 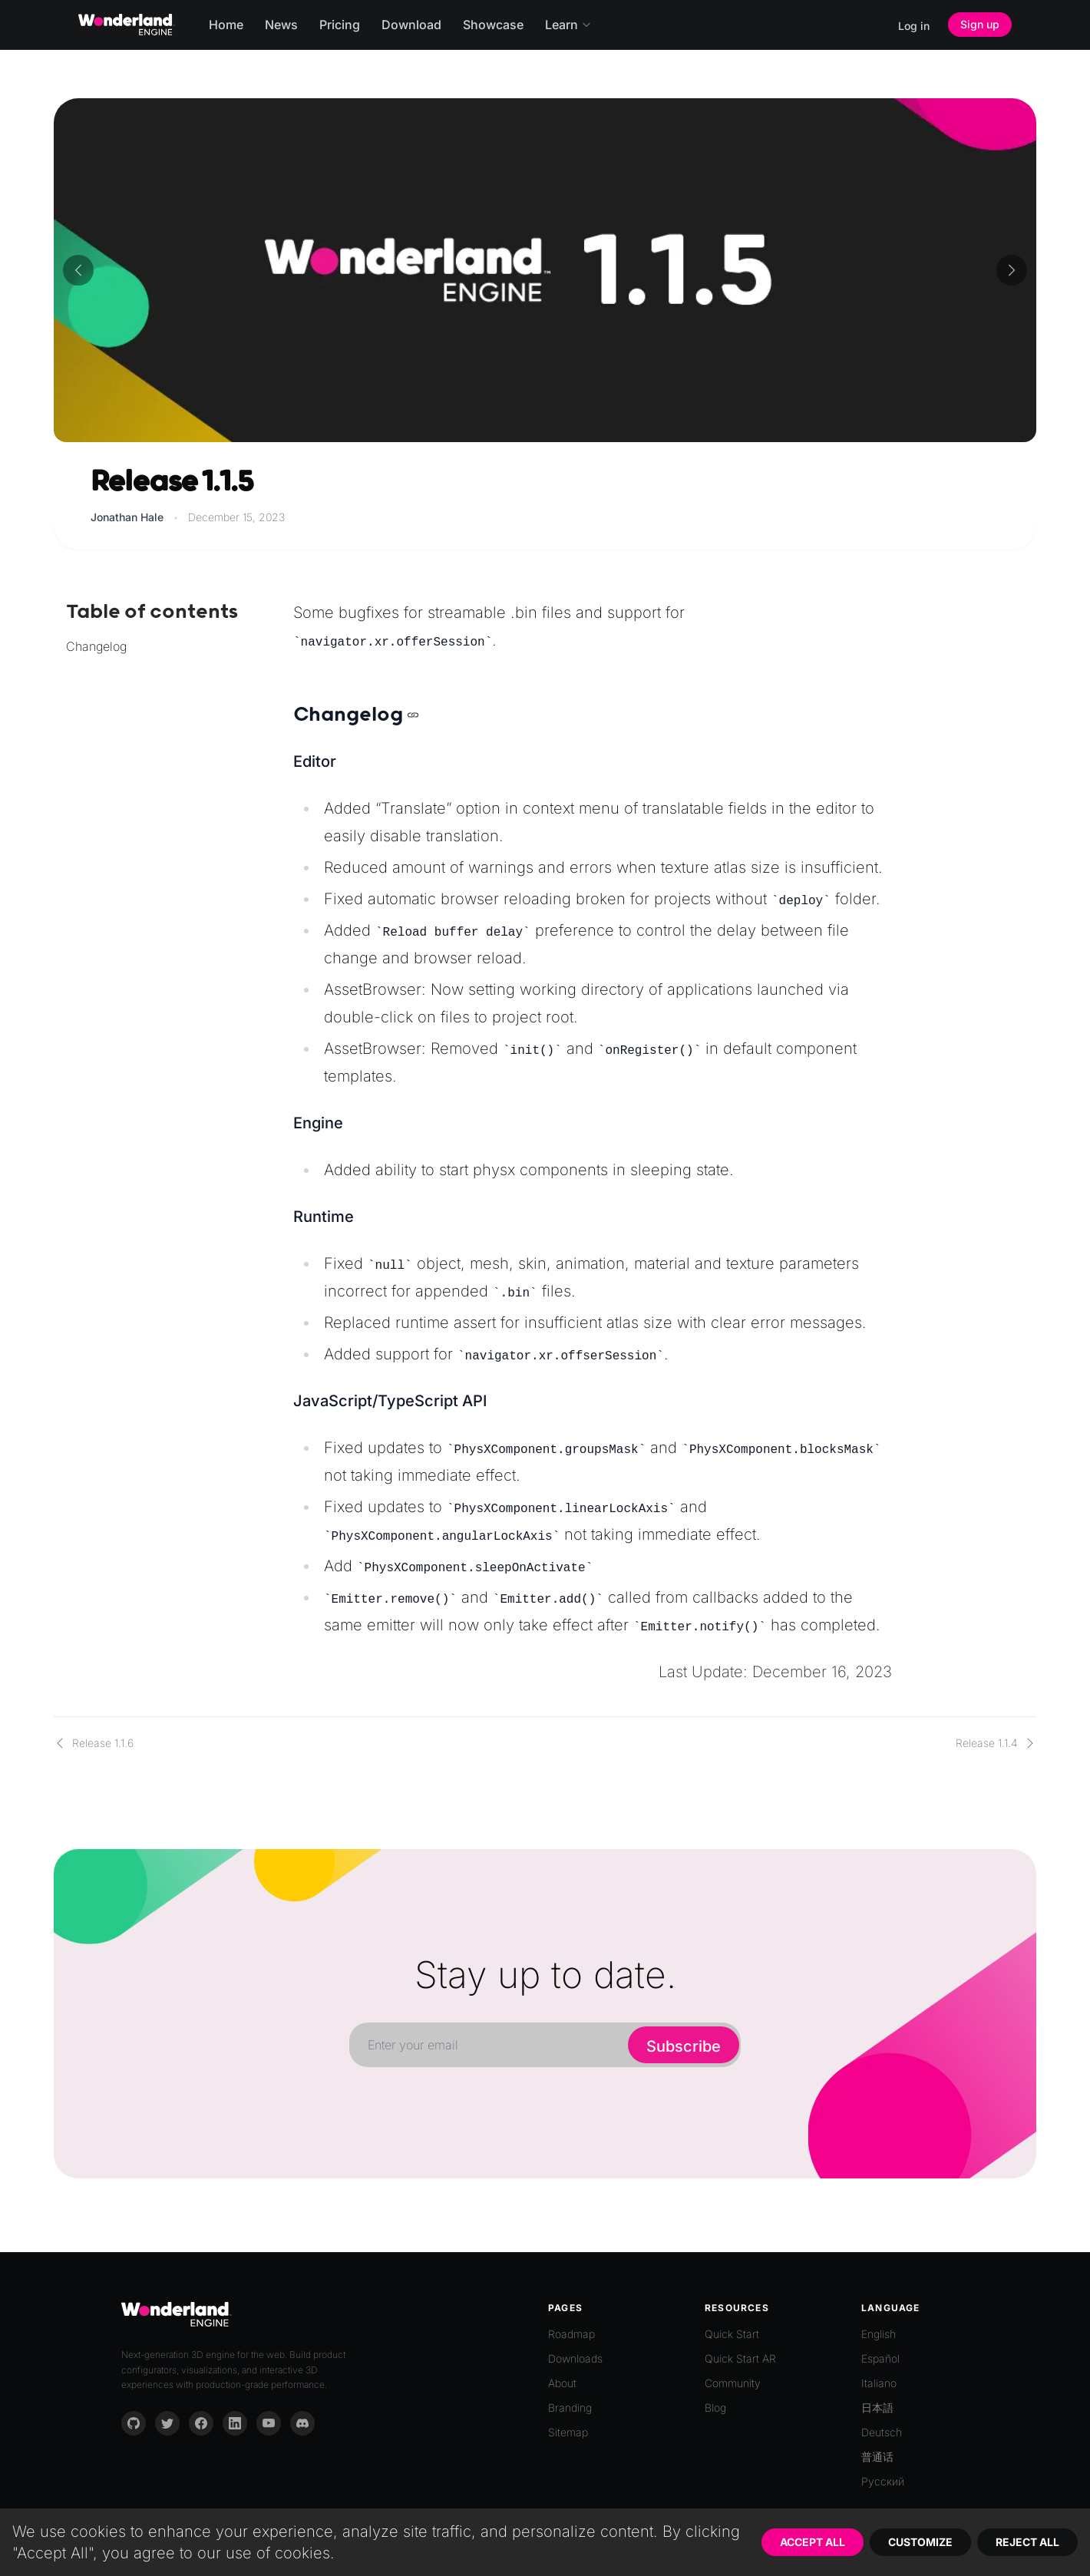 What do you see at coordinates (732, 2333) in the screenshot?
I see `Quick Start` at bounding box center [732, 2333].